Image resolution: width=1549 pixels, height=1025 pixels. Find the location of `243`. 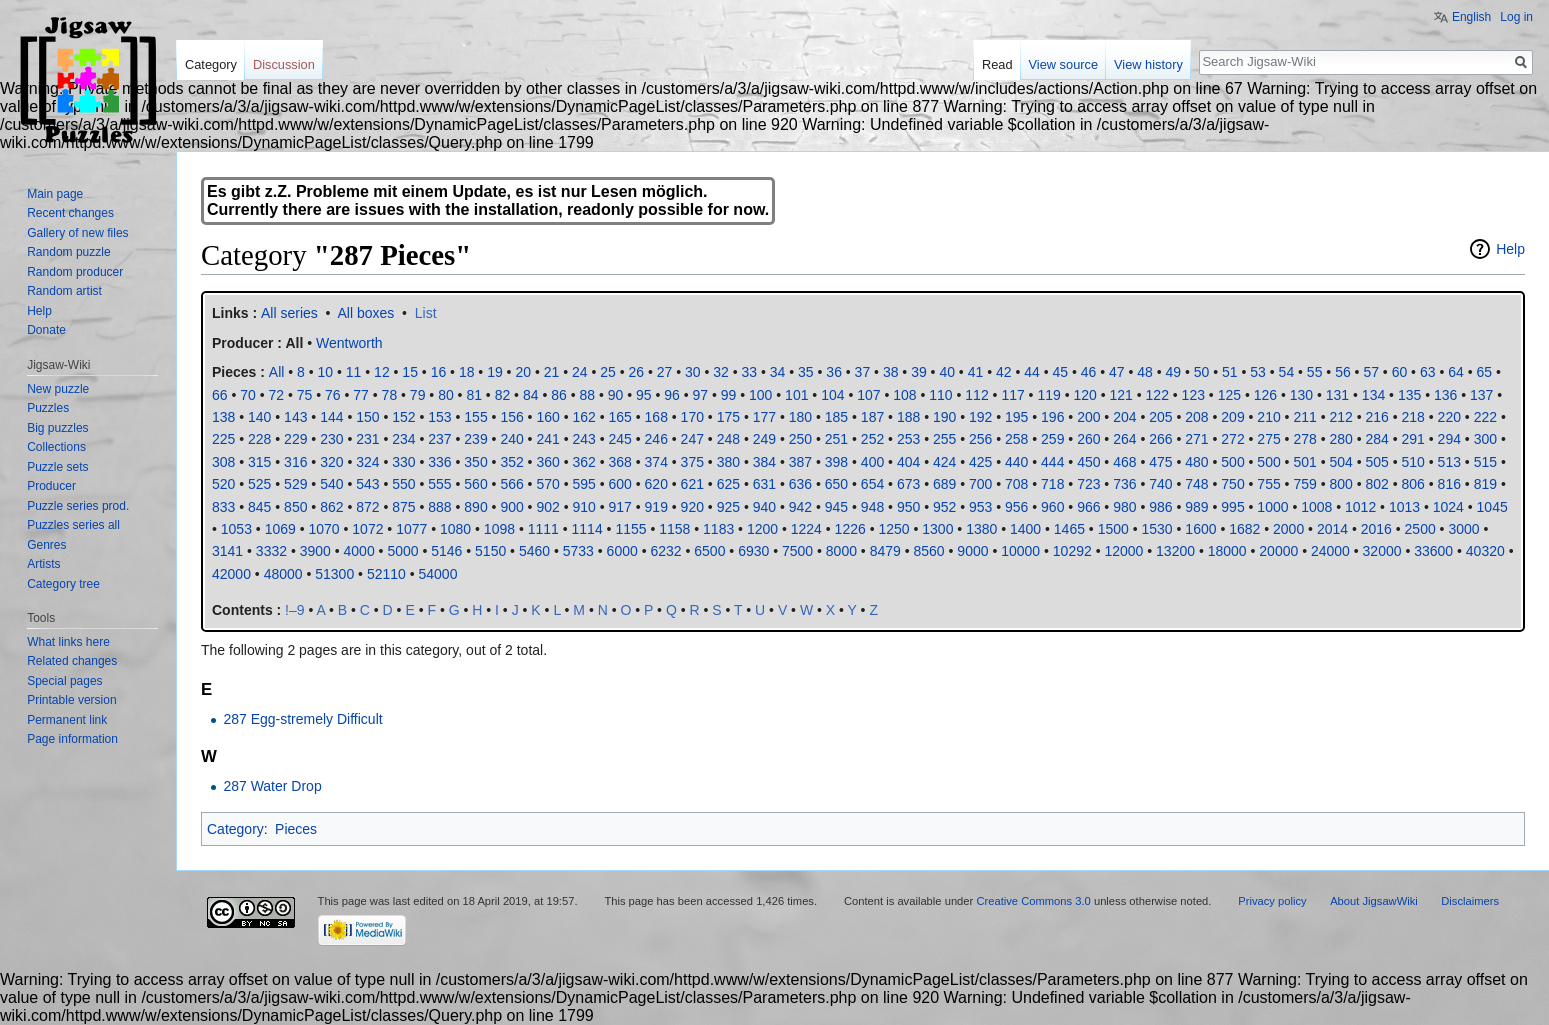

243 is located at coordinates (583, 439).